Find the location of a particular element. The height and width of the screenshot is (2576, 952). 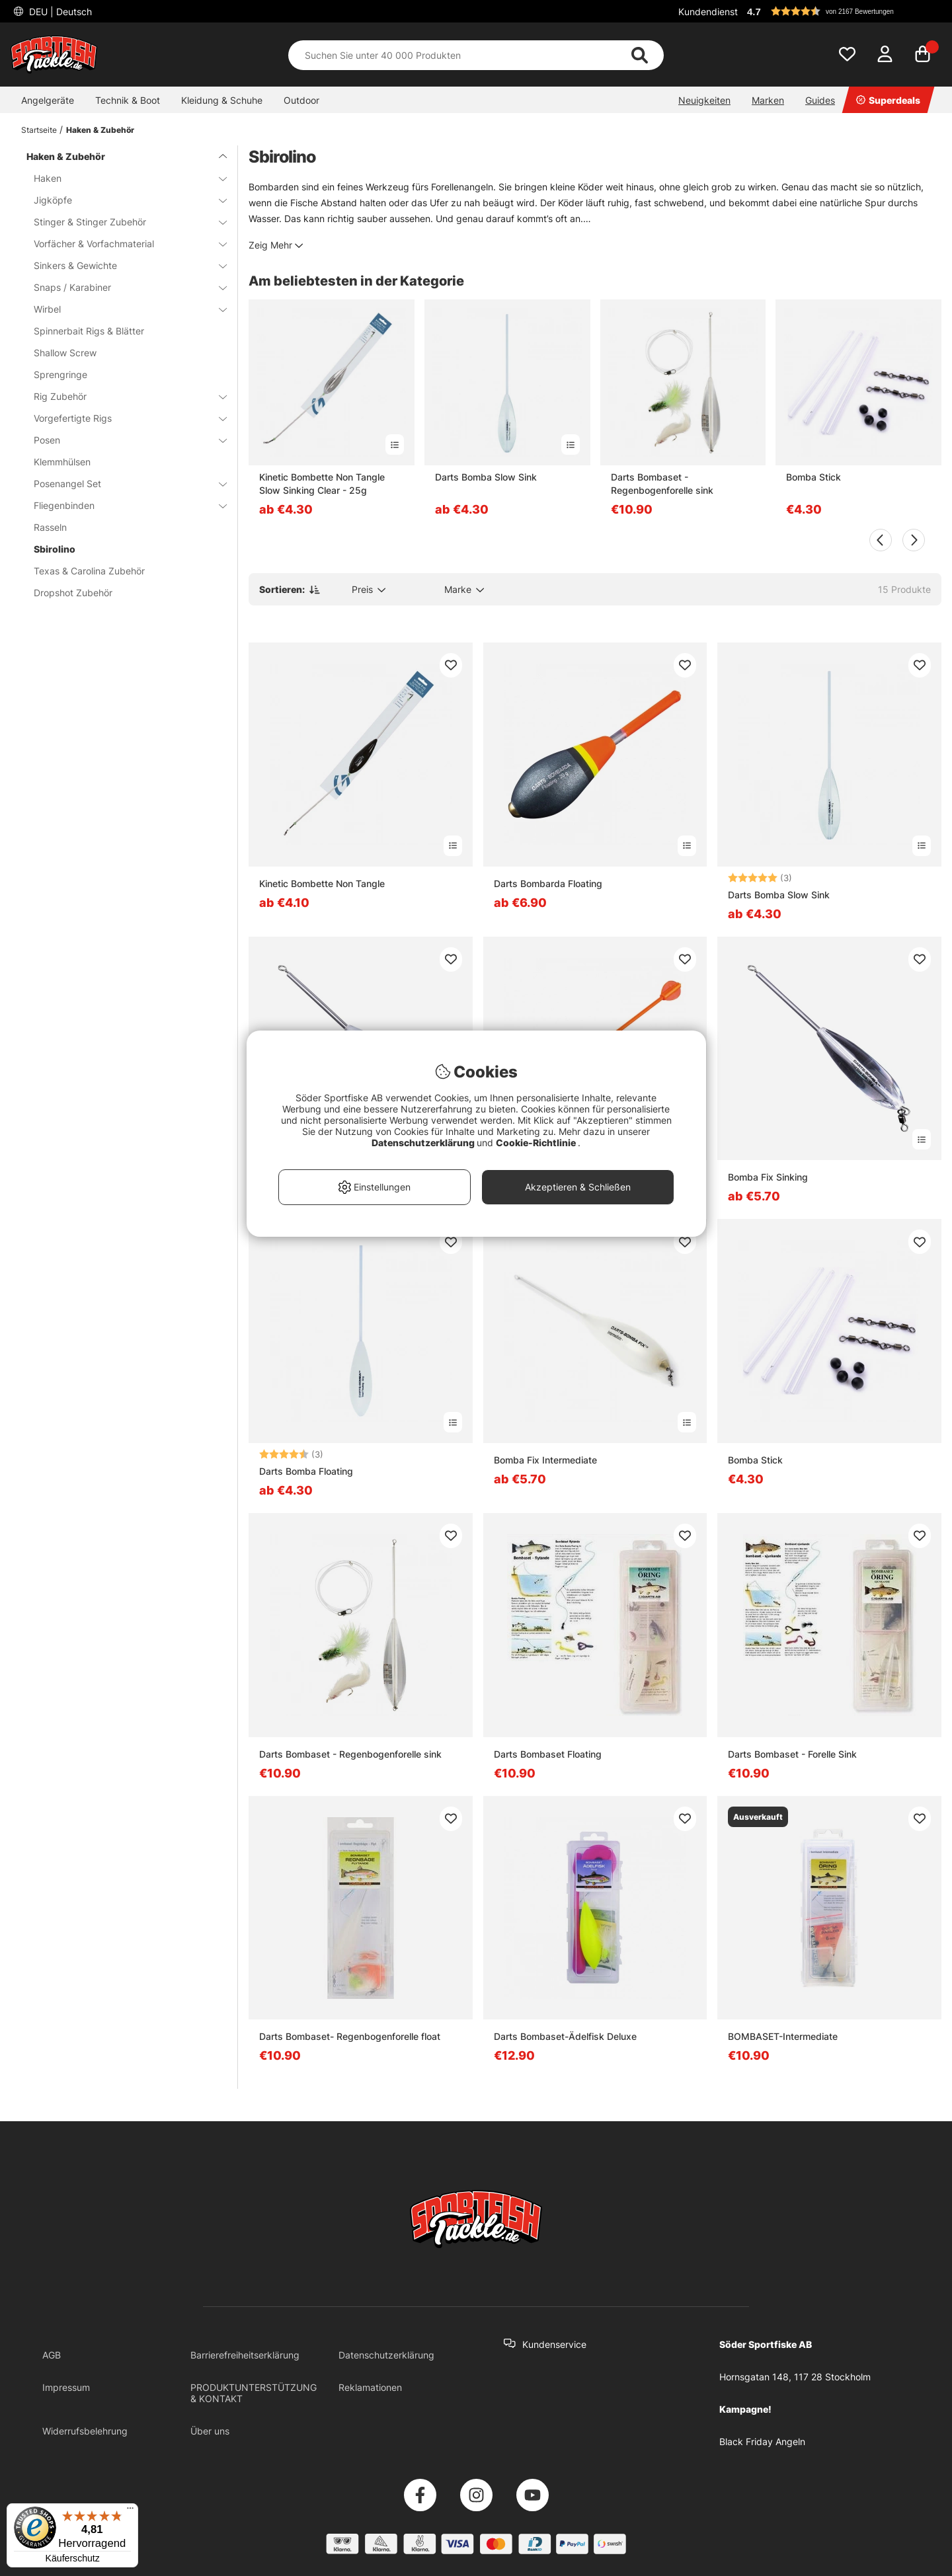

Haken is located at coordinates (122, 178).